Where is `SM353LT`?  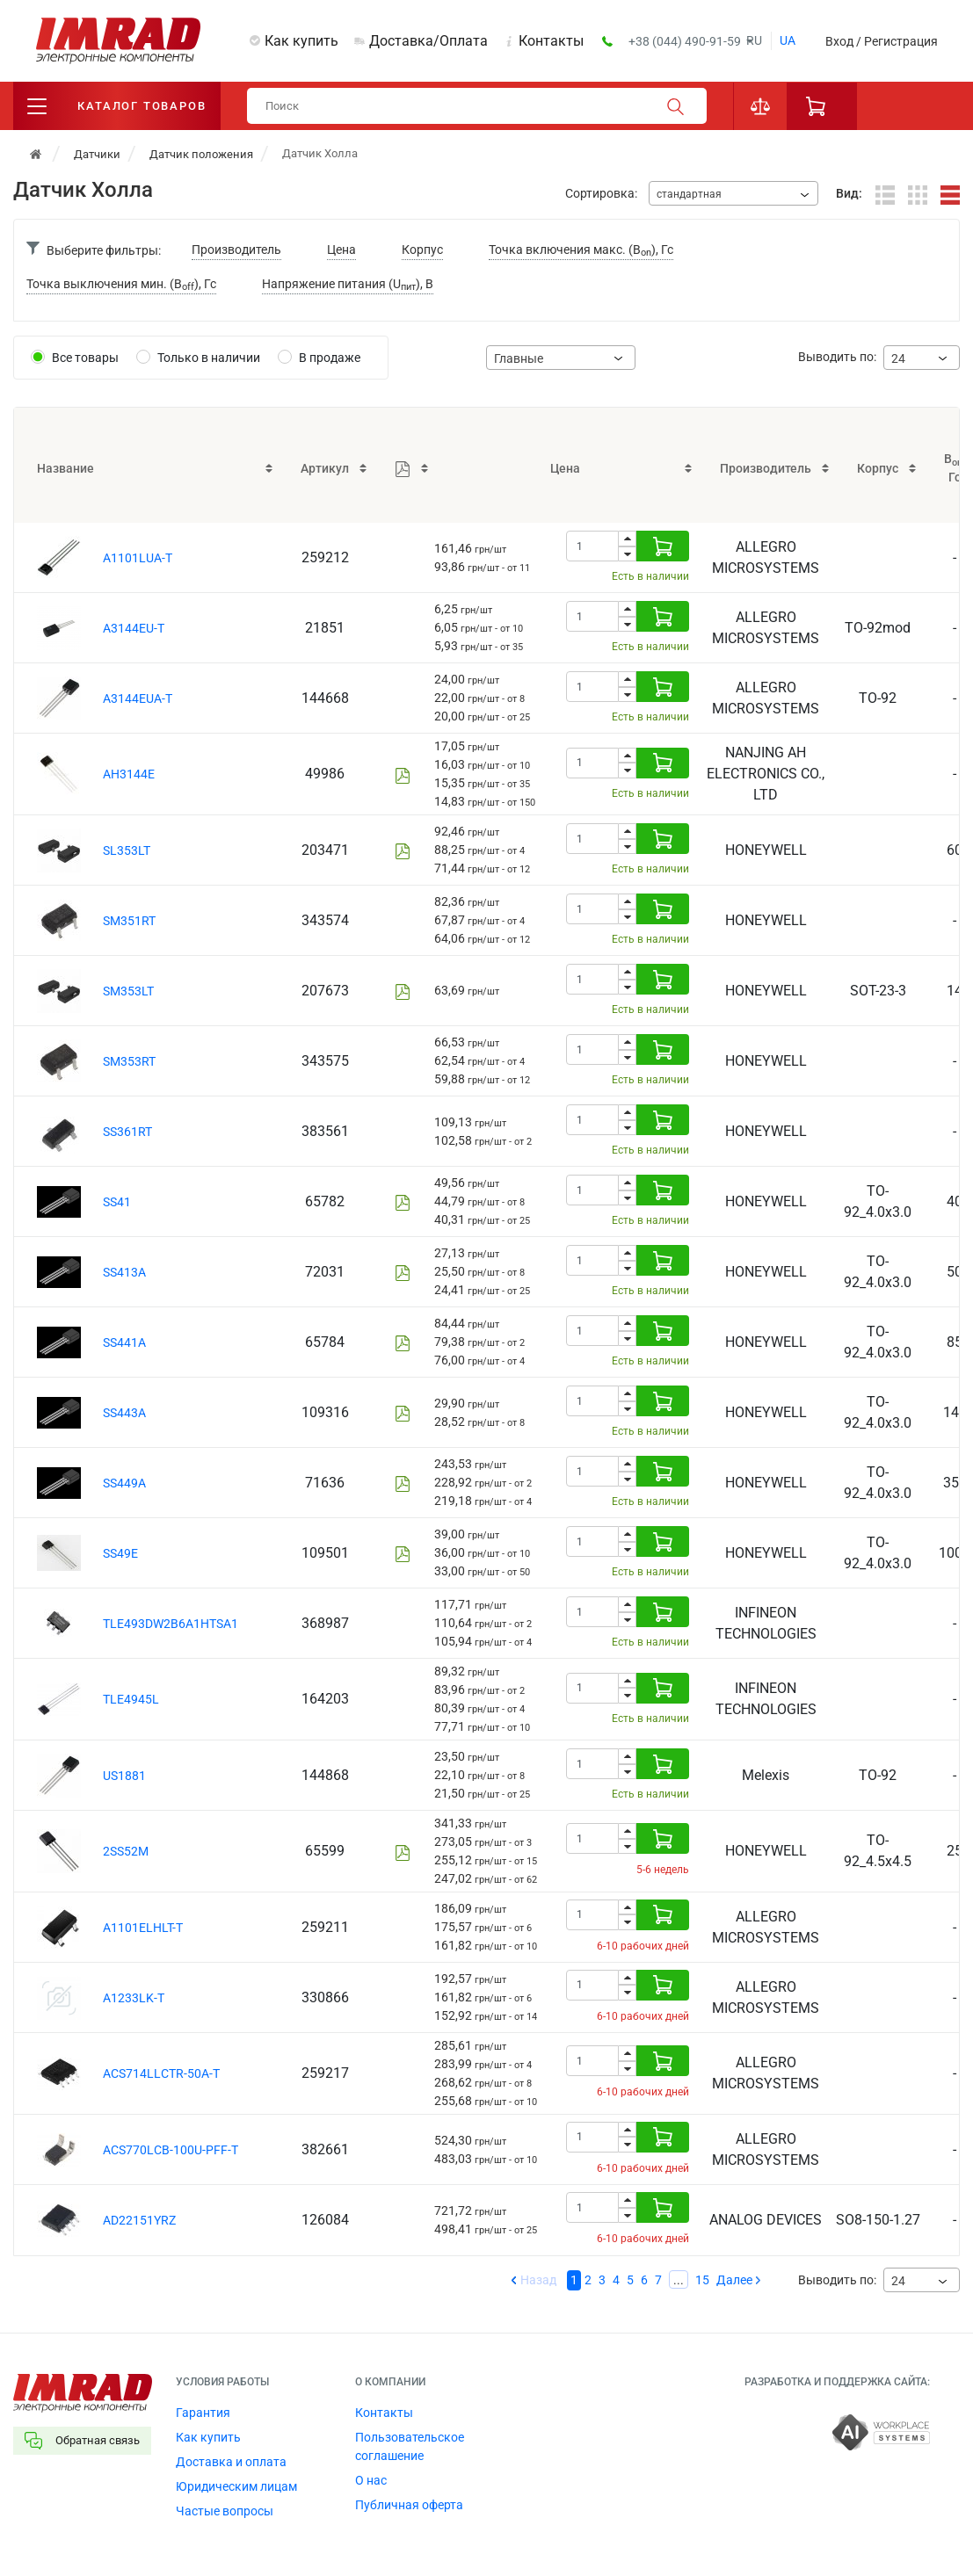
SM353LT is located at coordinates (128, 991).